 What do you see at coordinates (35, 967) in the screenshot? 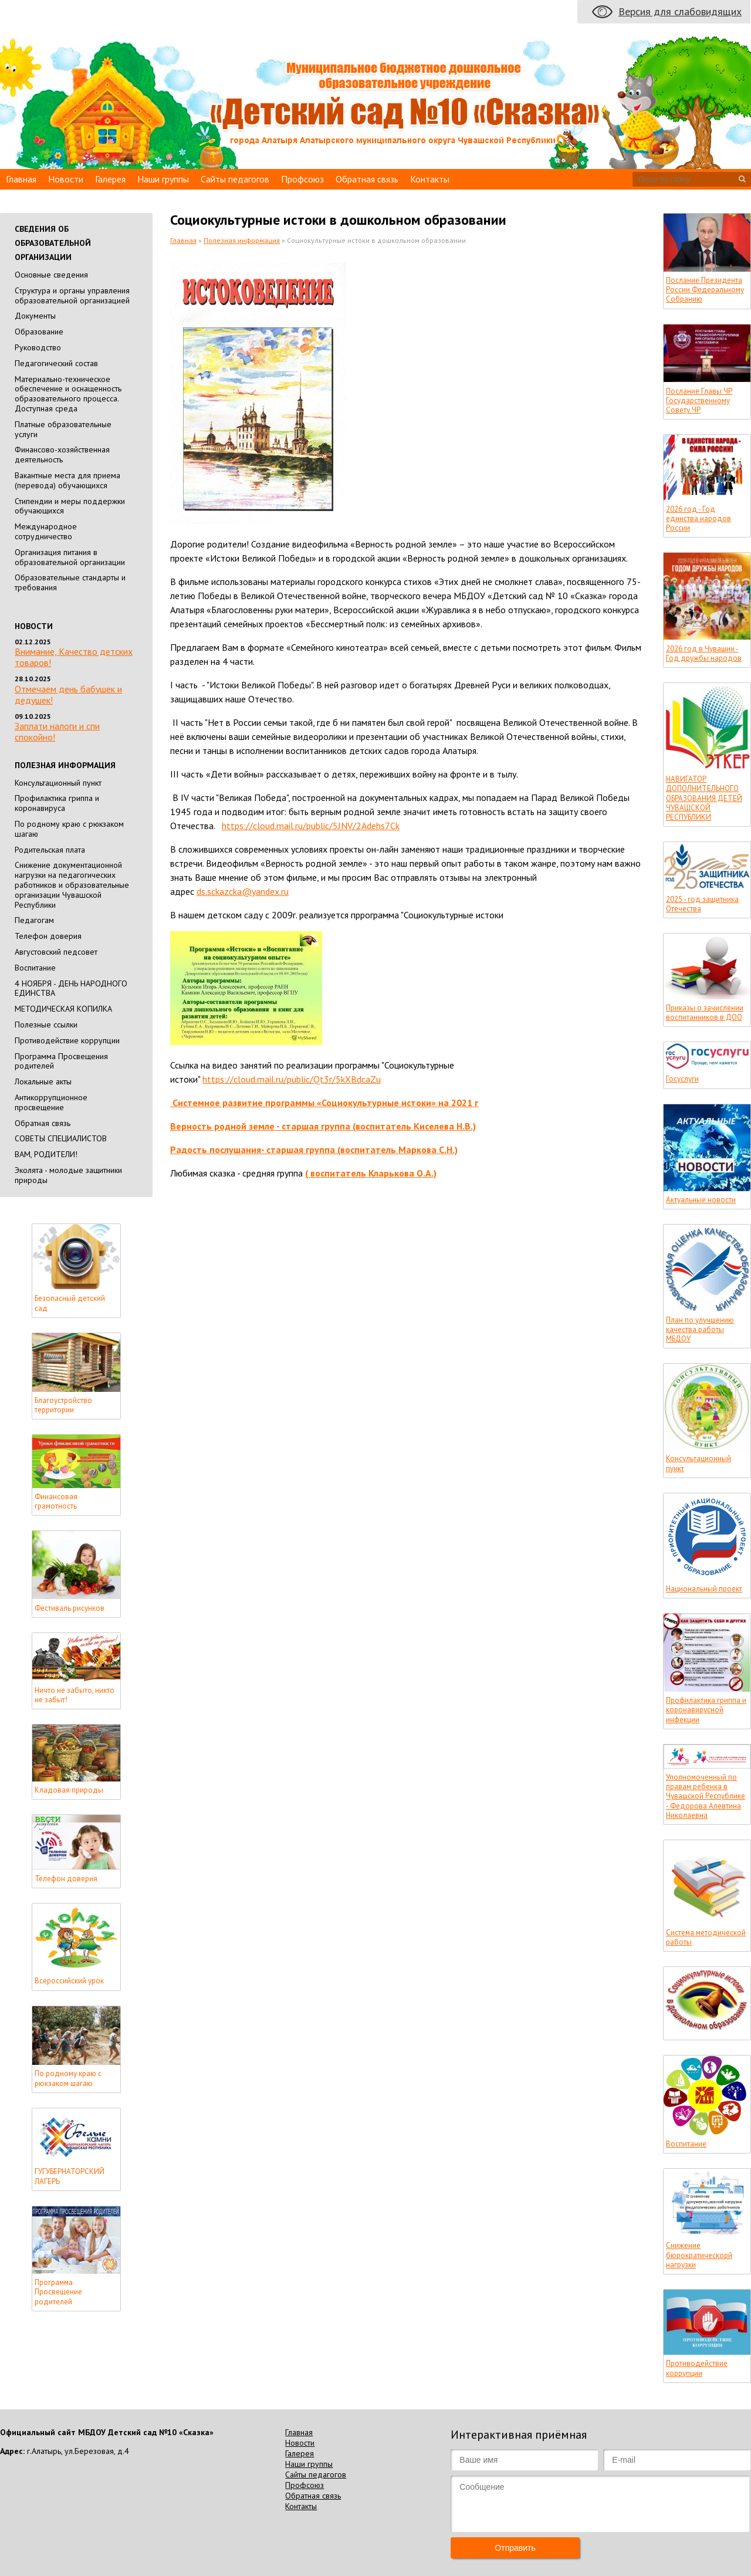
I see `Воспитание` at bounding box center [35, 967].